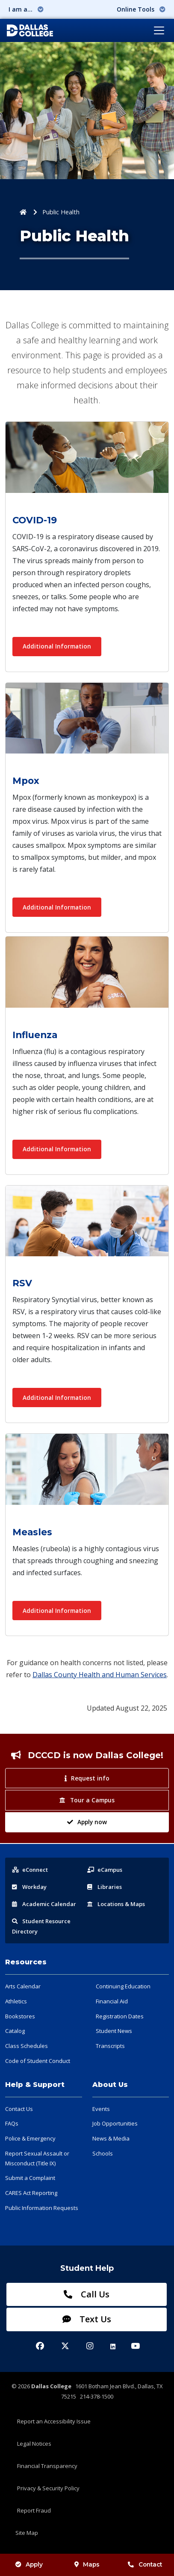  Describe the element at coordinates (34, 2510) in the screenshot. I see `Report Fraud` at that location.